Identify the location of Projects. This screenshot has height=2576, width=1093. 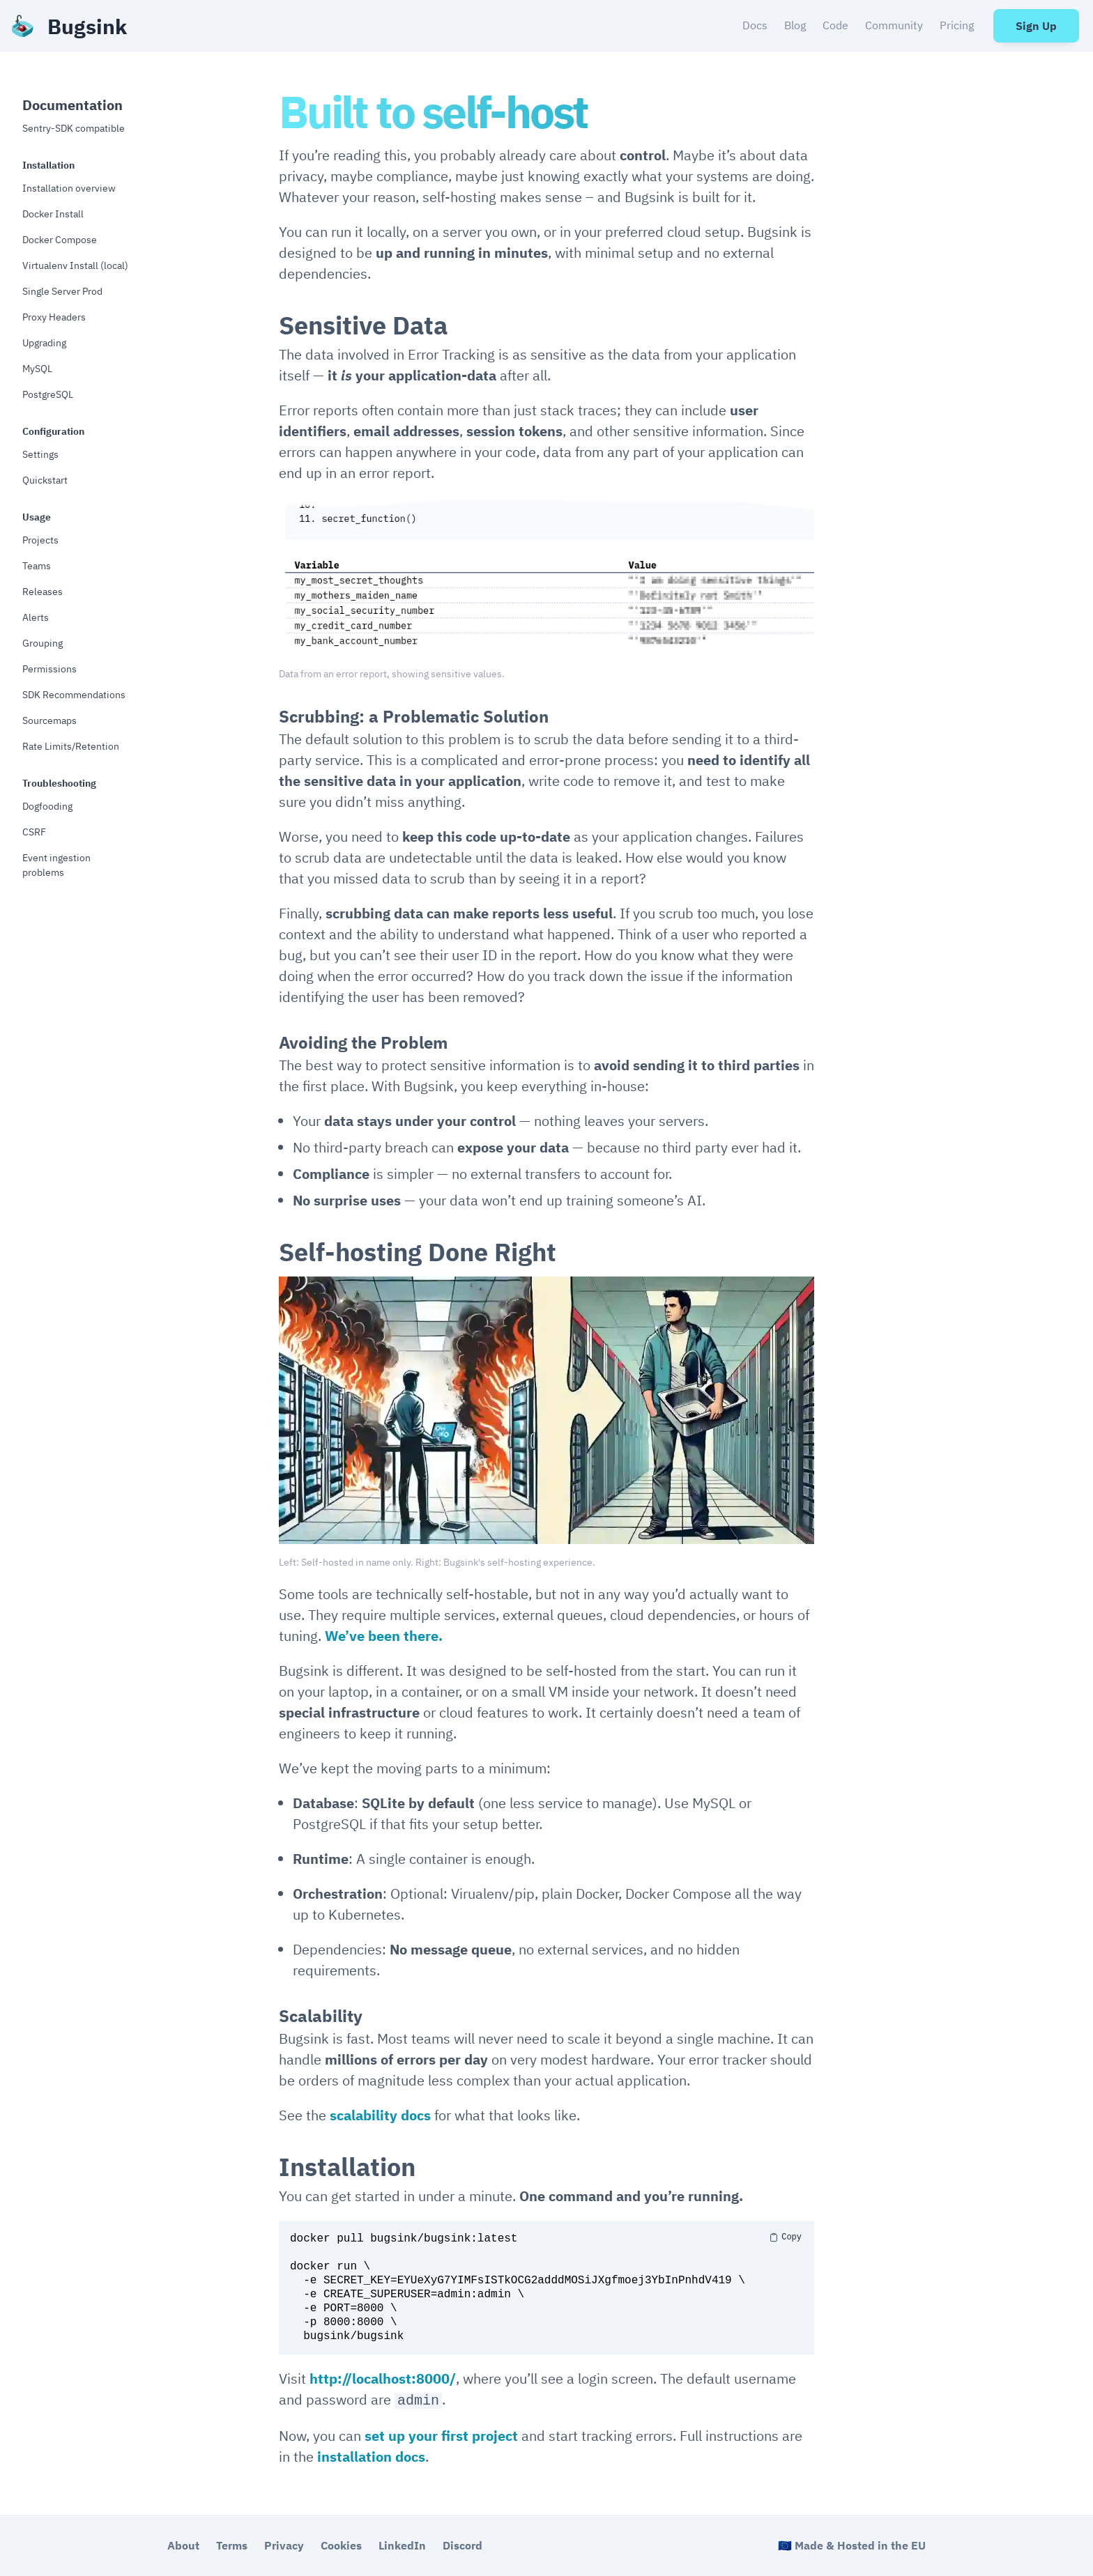
(40, 540).